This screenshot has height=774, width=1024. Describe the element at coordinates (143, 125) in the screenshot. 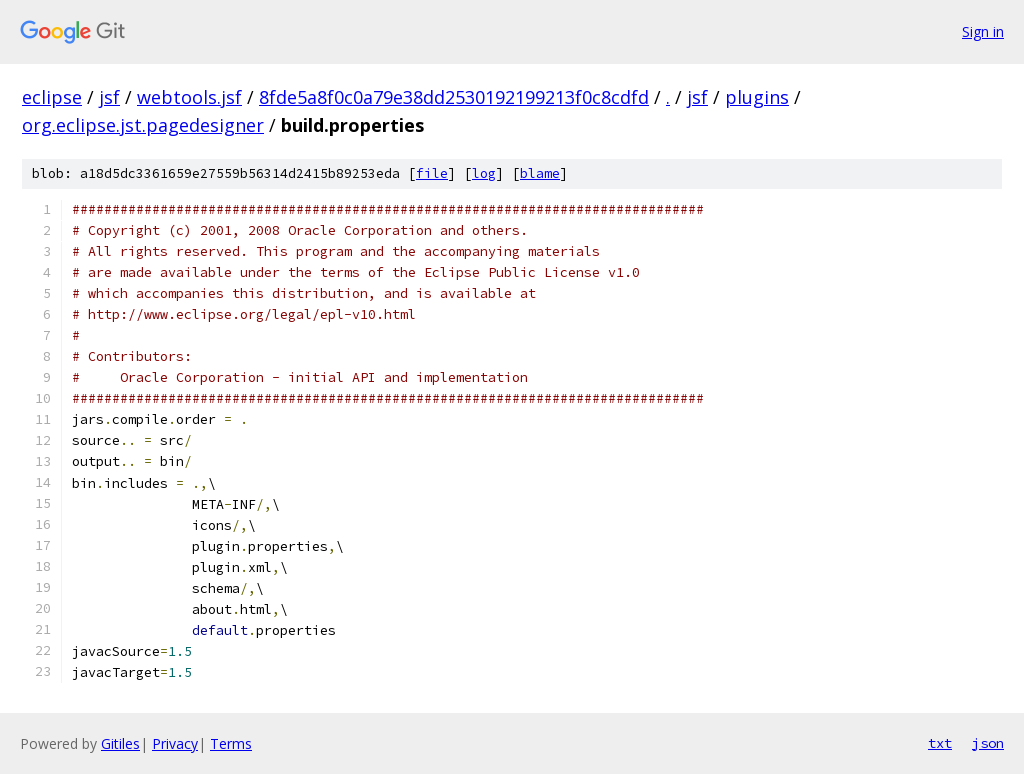

I see `org.eclipse.jst.pagedesigner` at that location.